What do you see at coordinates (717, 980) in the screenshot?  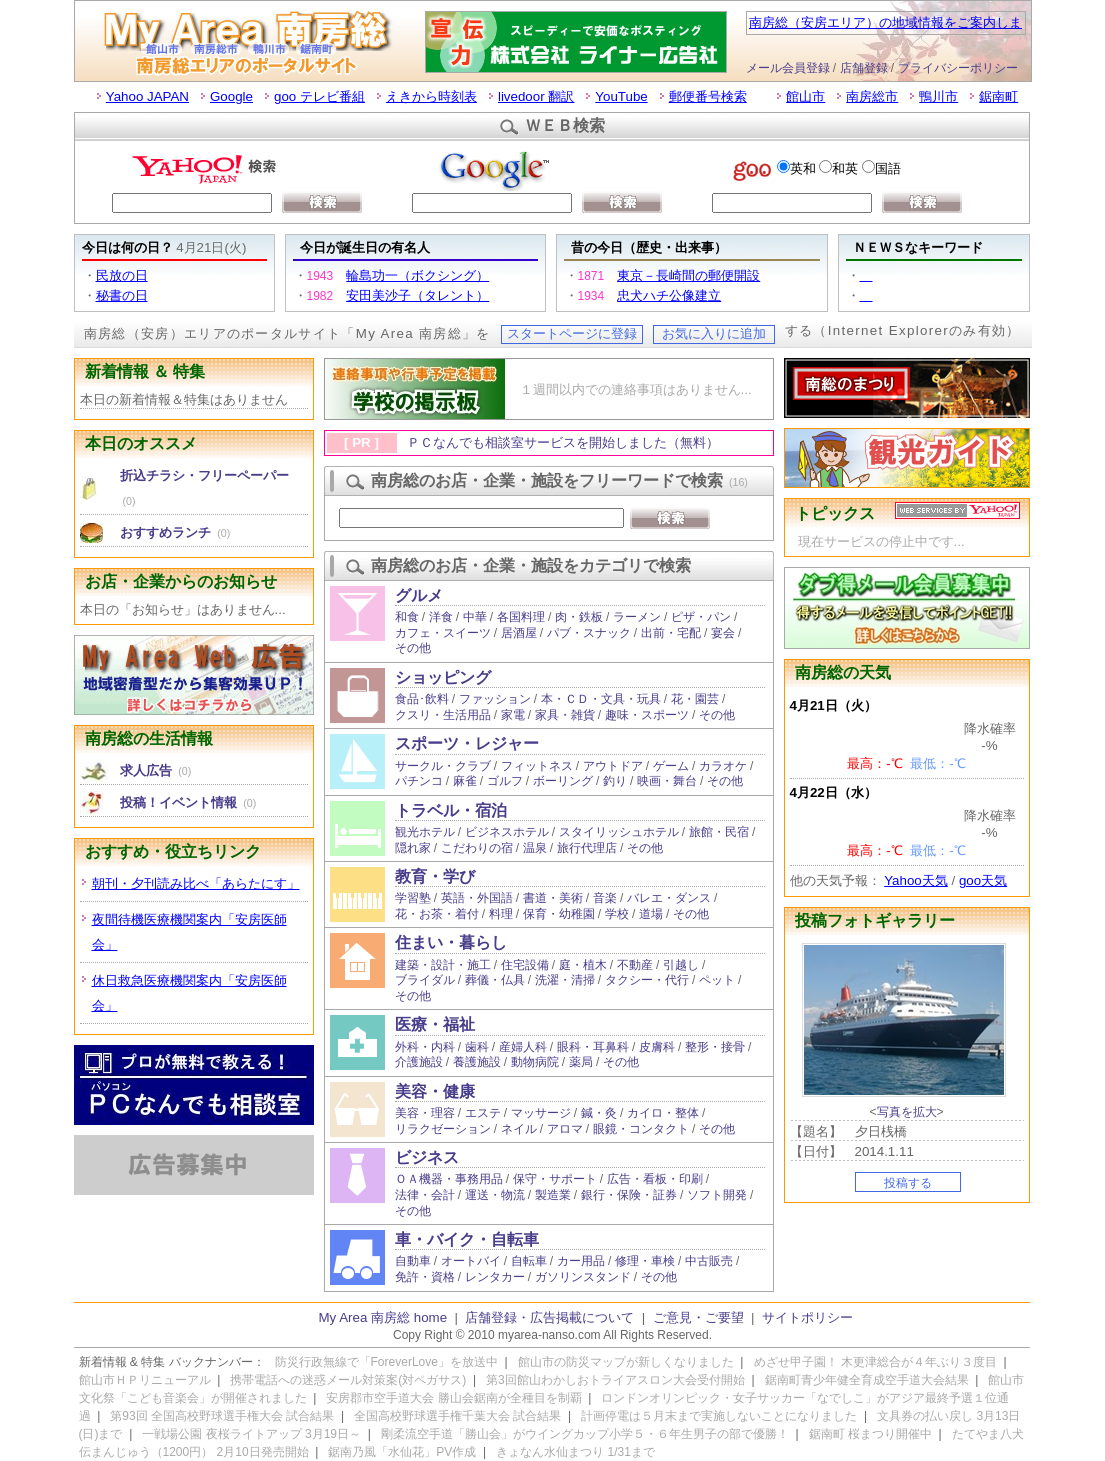 I see `ペット` at bounding box center [717, 980].